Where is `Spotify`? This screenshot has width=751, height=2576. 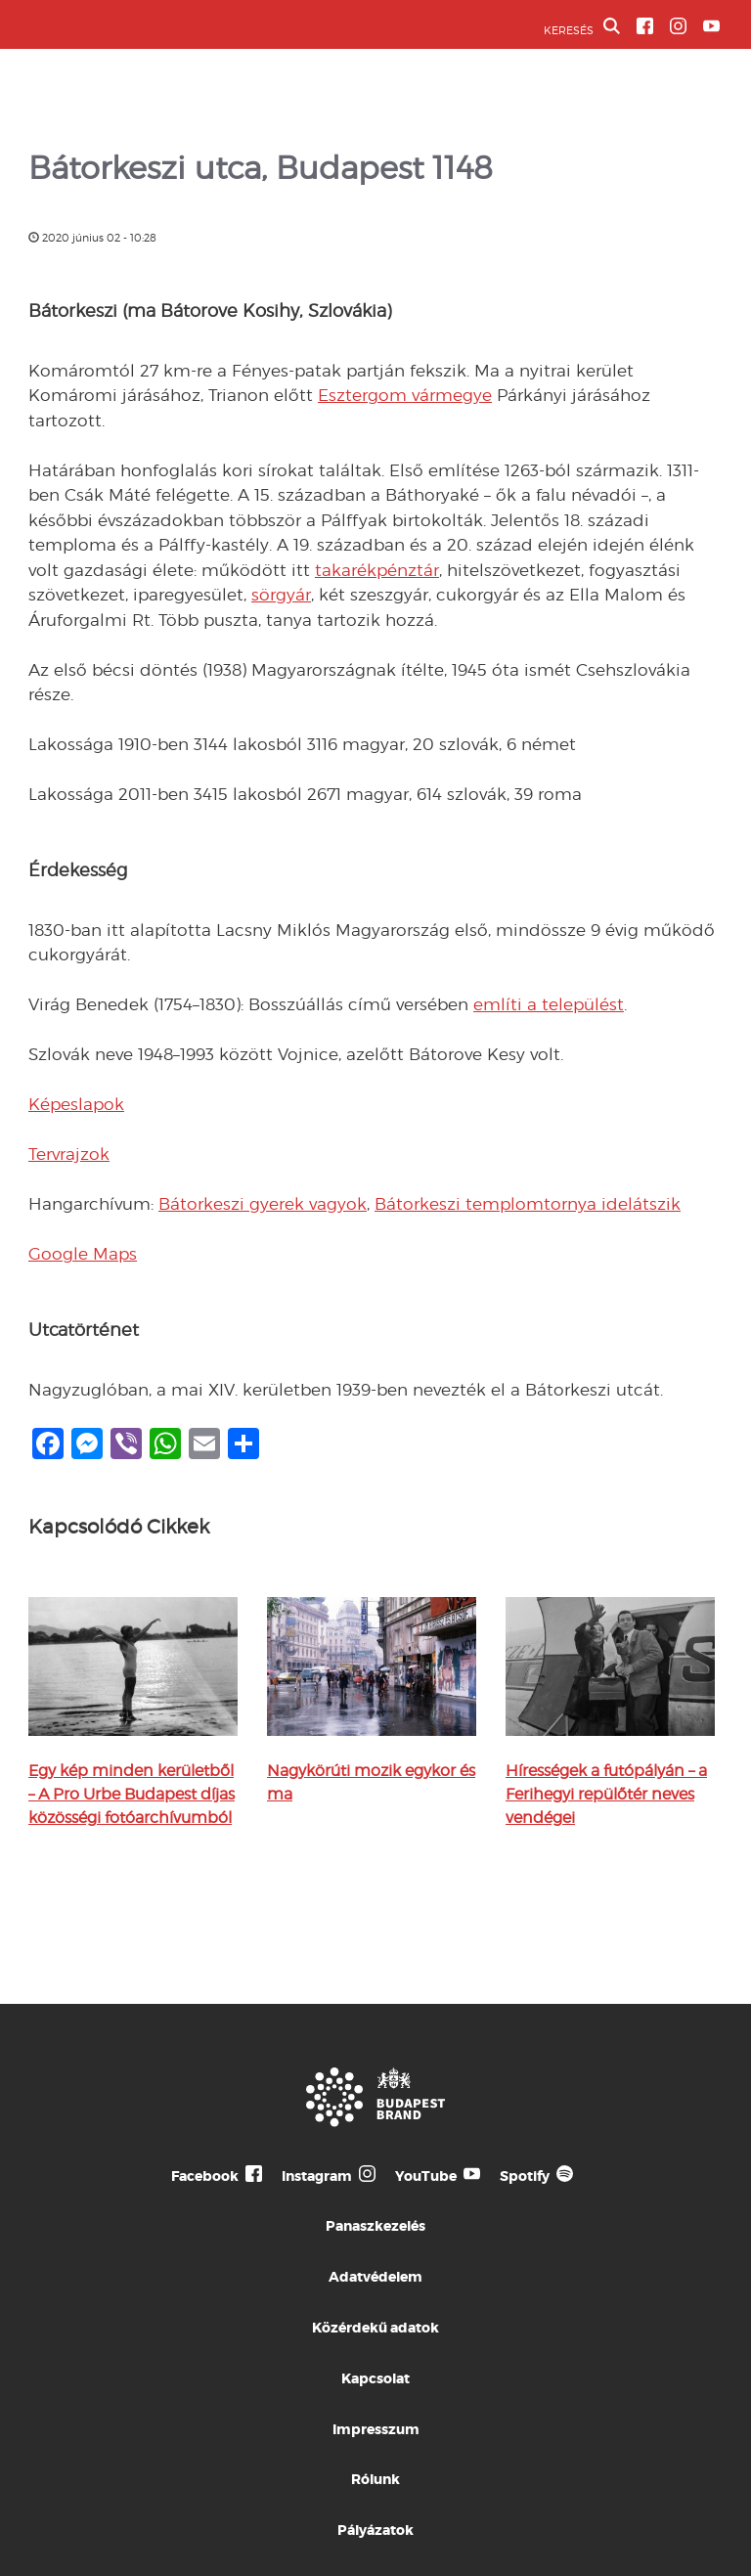 Spotify is located at coordinates (525, 2176).